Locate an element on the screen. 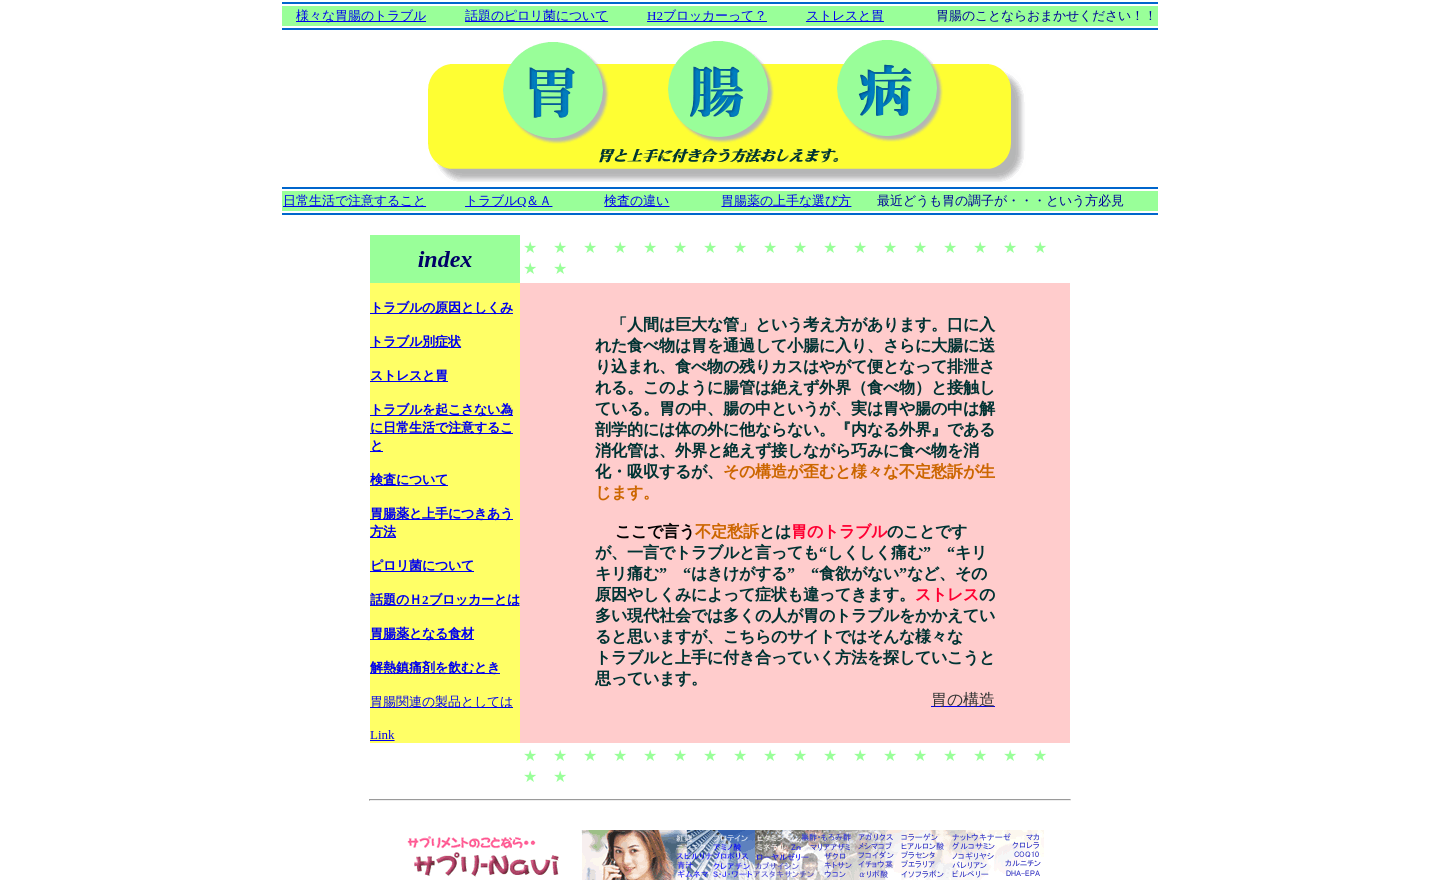 The height and width of the screenshot is (891, 1440). 日常生活で注意すること is located at coordinates (354, 200).